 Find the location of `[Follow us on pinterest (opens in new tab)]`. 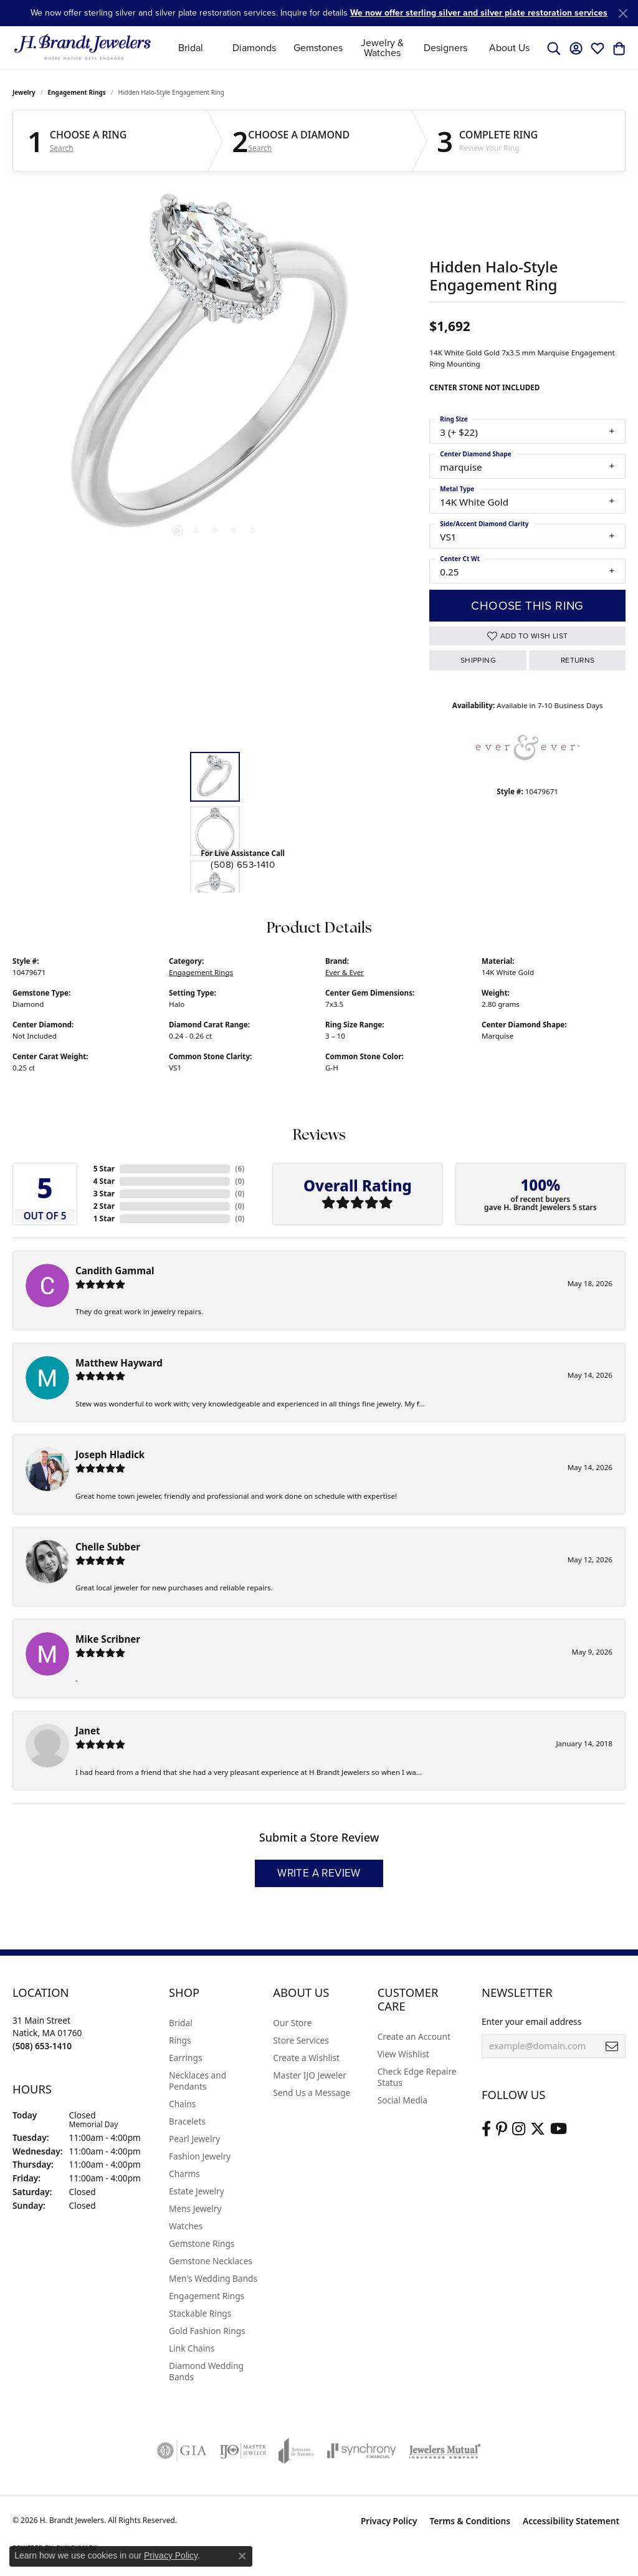

[Follow us on pinterest (opens in new tab)] is located at coordinates (501, 2129).